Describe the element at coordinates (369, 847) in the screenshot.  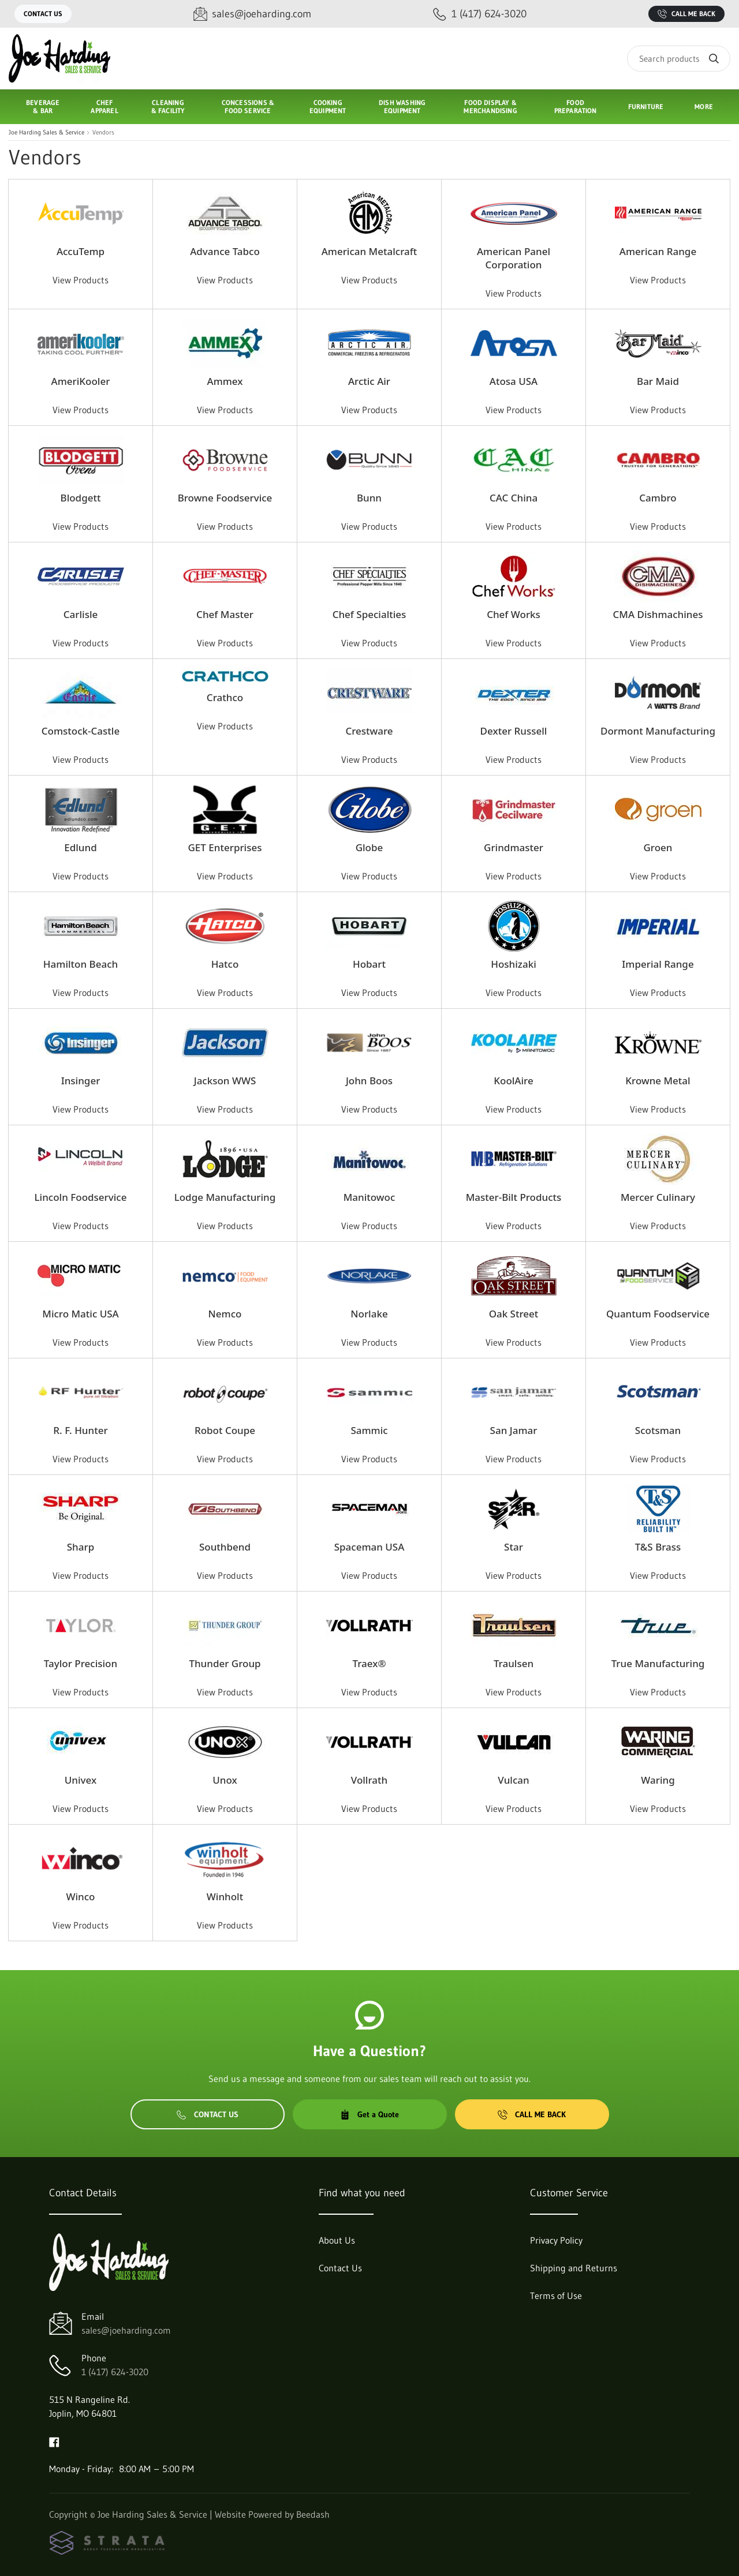
I see `Globe` at that location.